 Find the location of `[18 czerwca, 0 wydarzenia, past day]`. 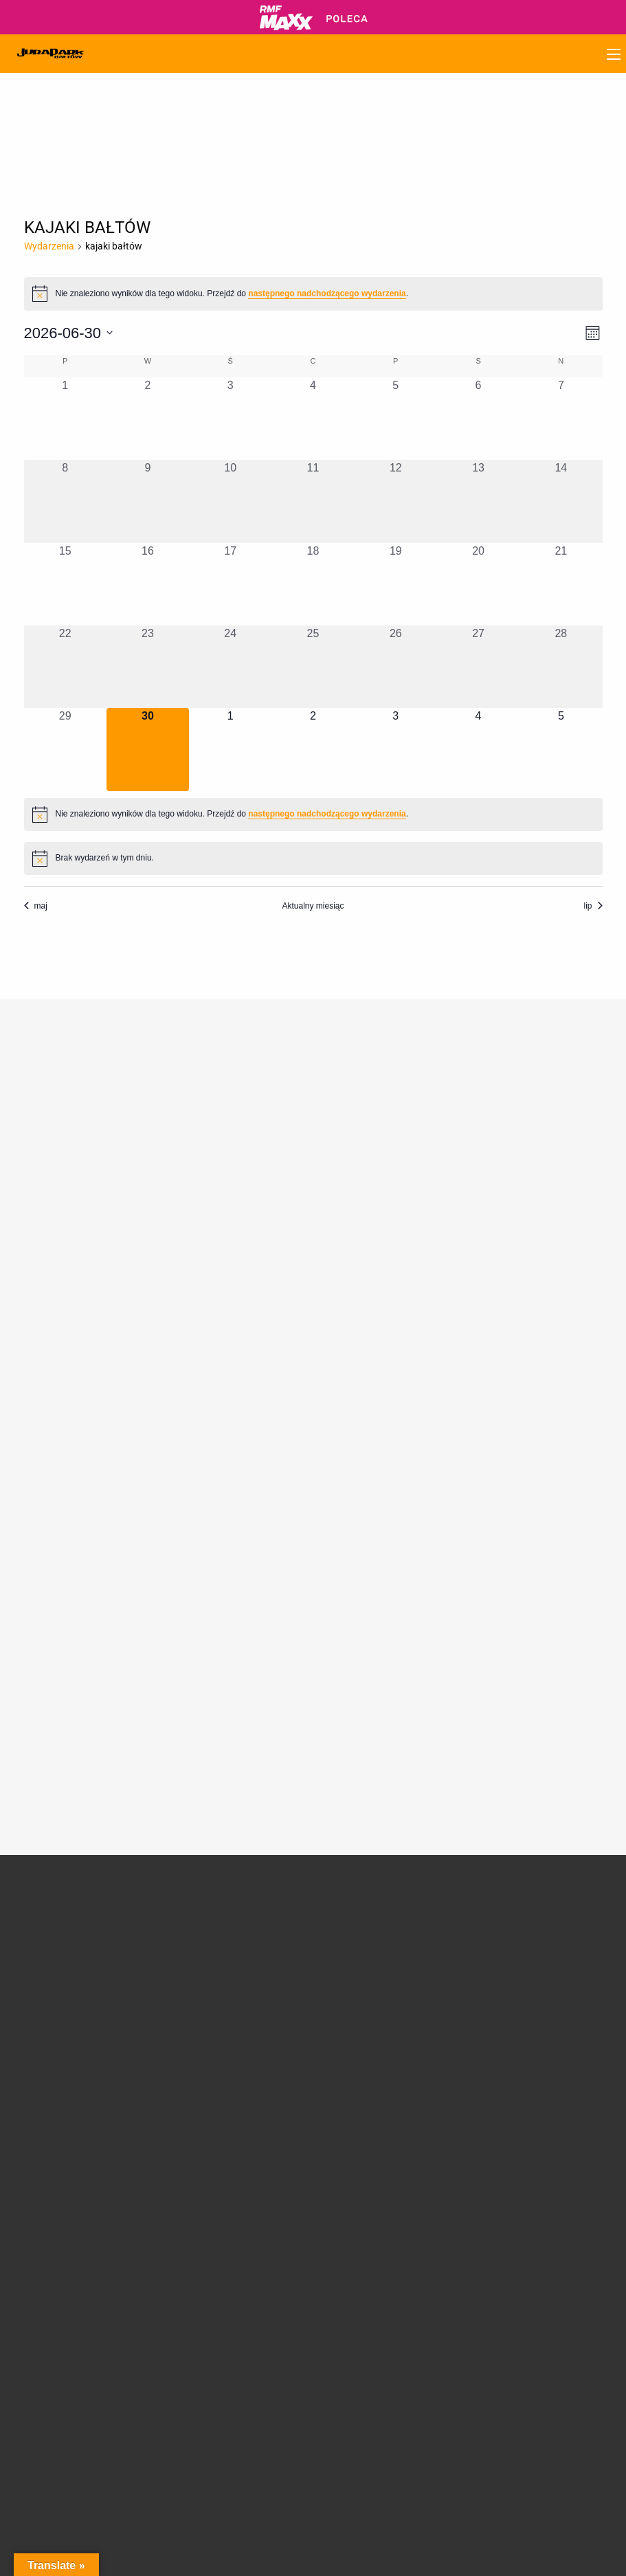

[18 czerwca, 0 wydarzenia, past day] is located at coordinates (312, 584).